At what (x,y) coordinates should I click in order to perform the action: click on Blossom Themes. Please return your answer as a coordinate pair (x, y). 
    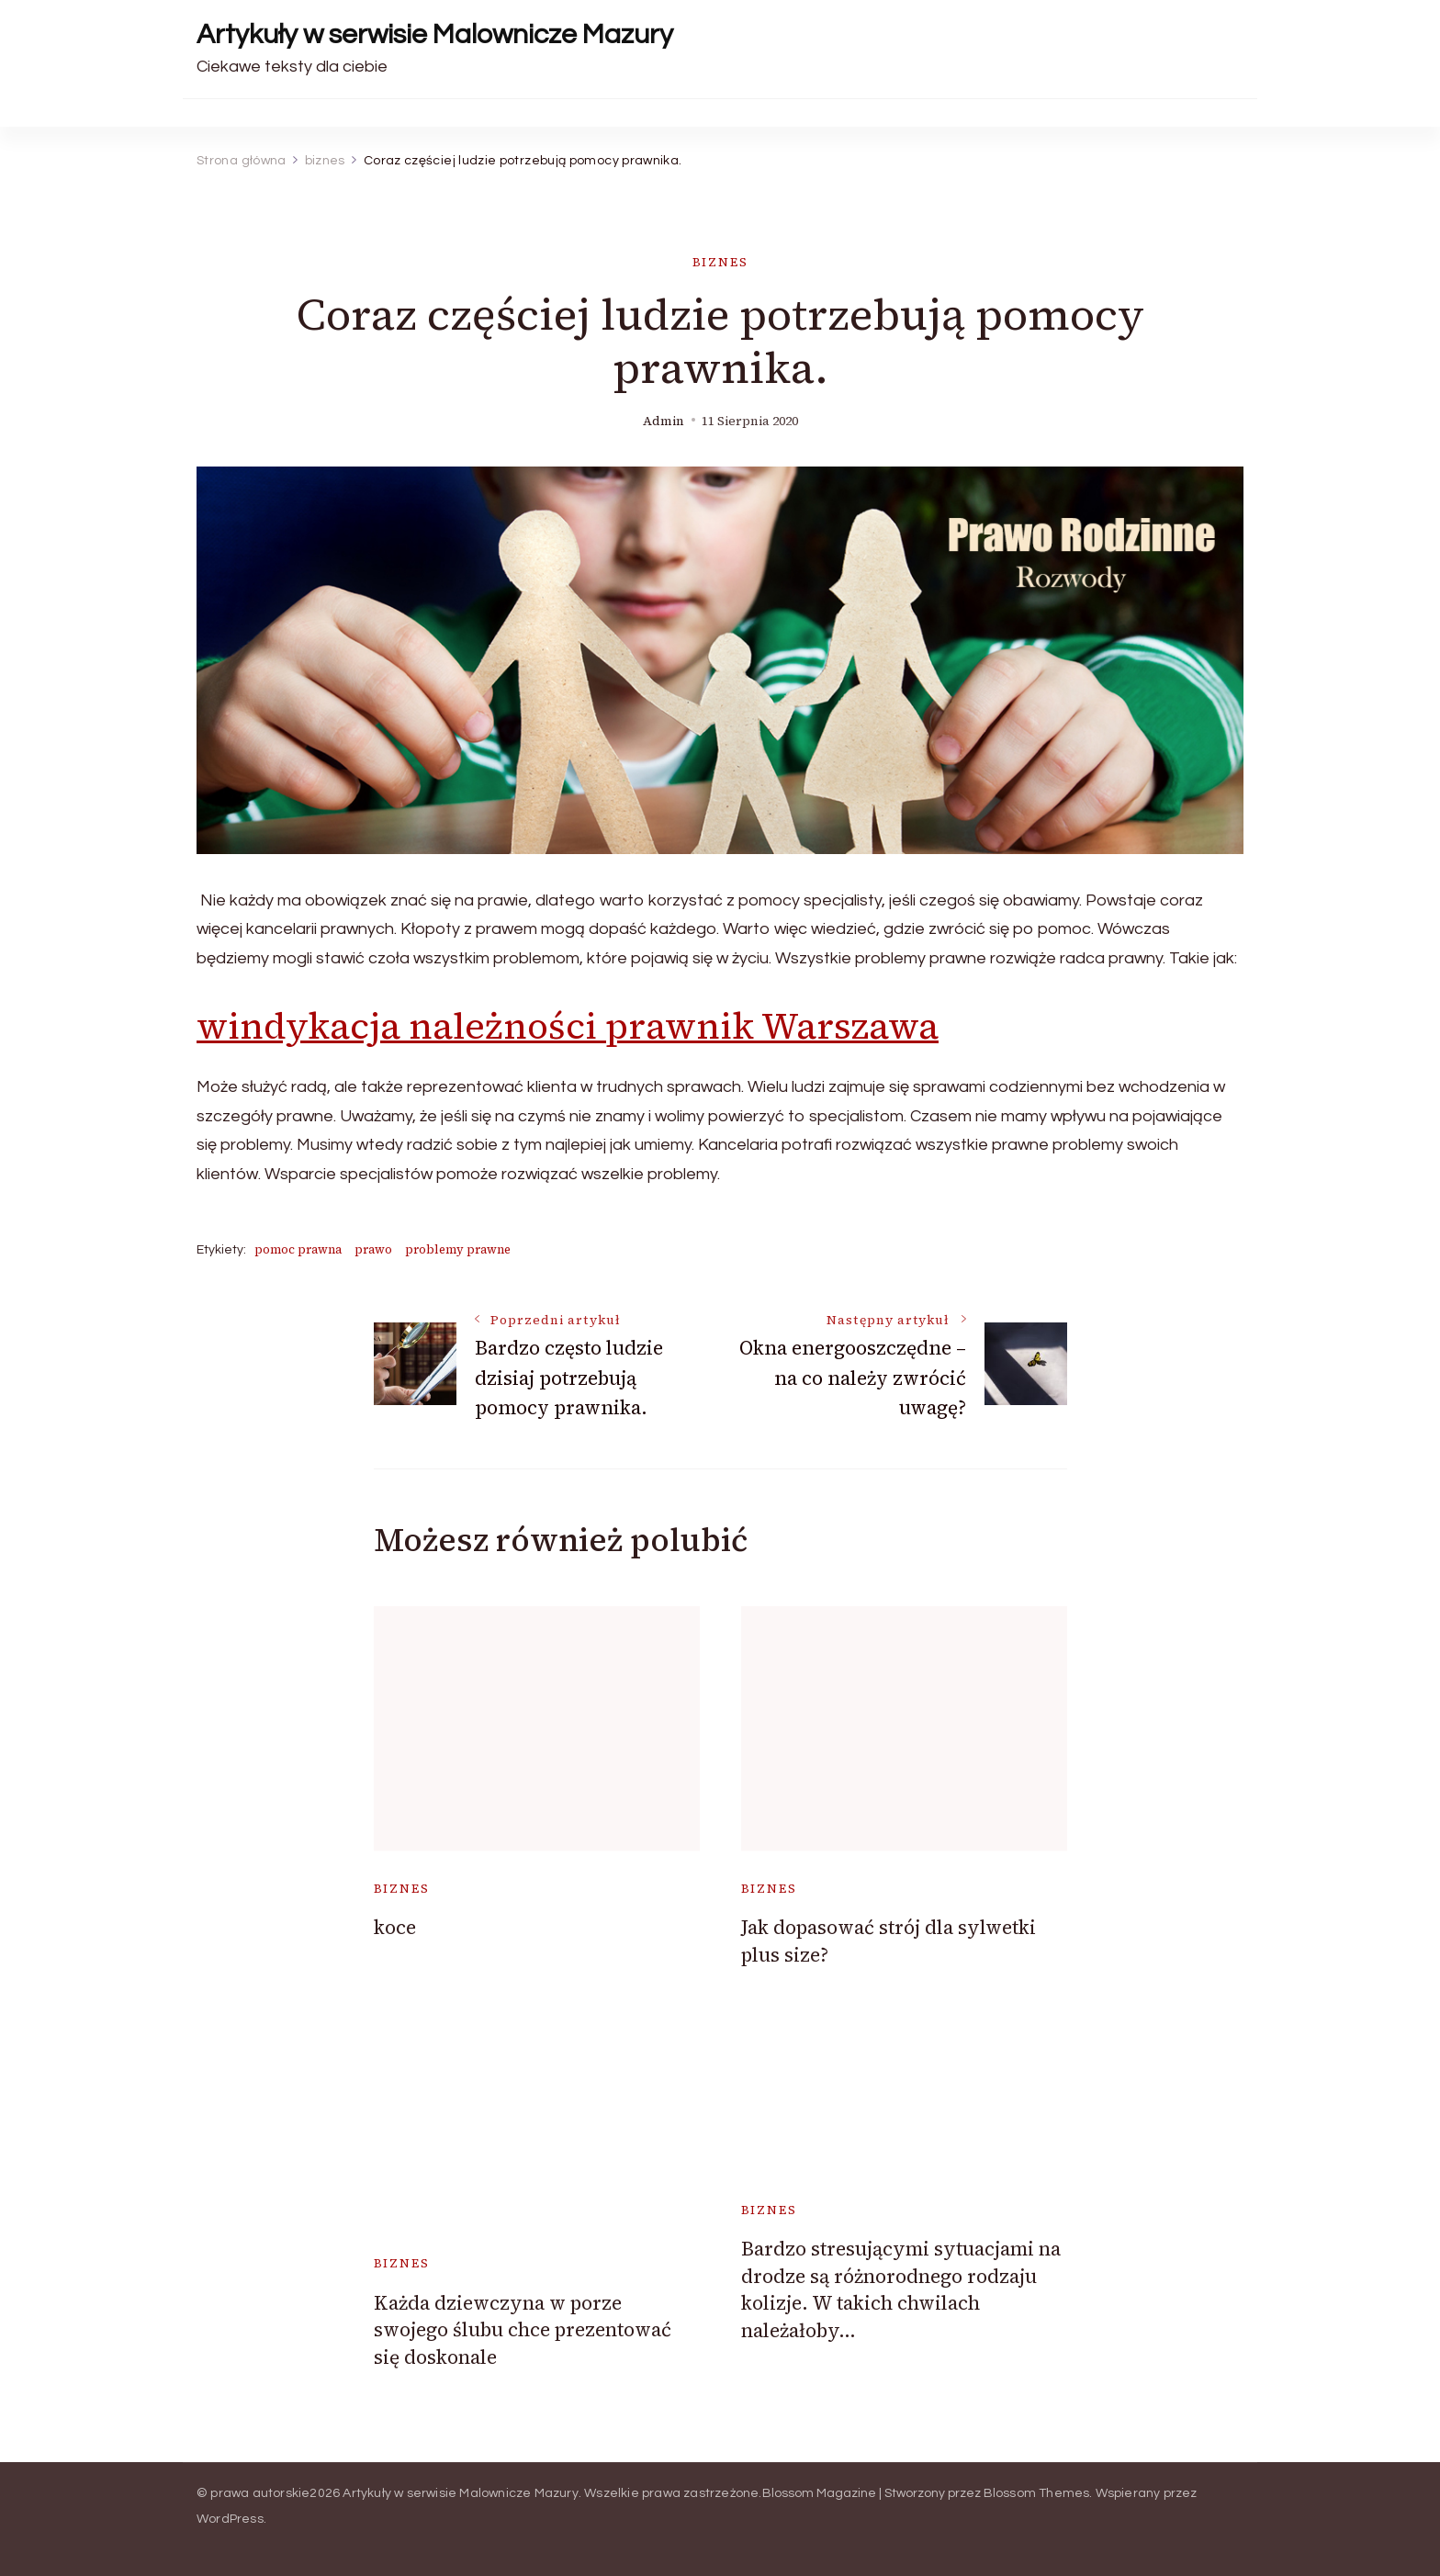
    Looking at the image, I should click on (1037, 2493).